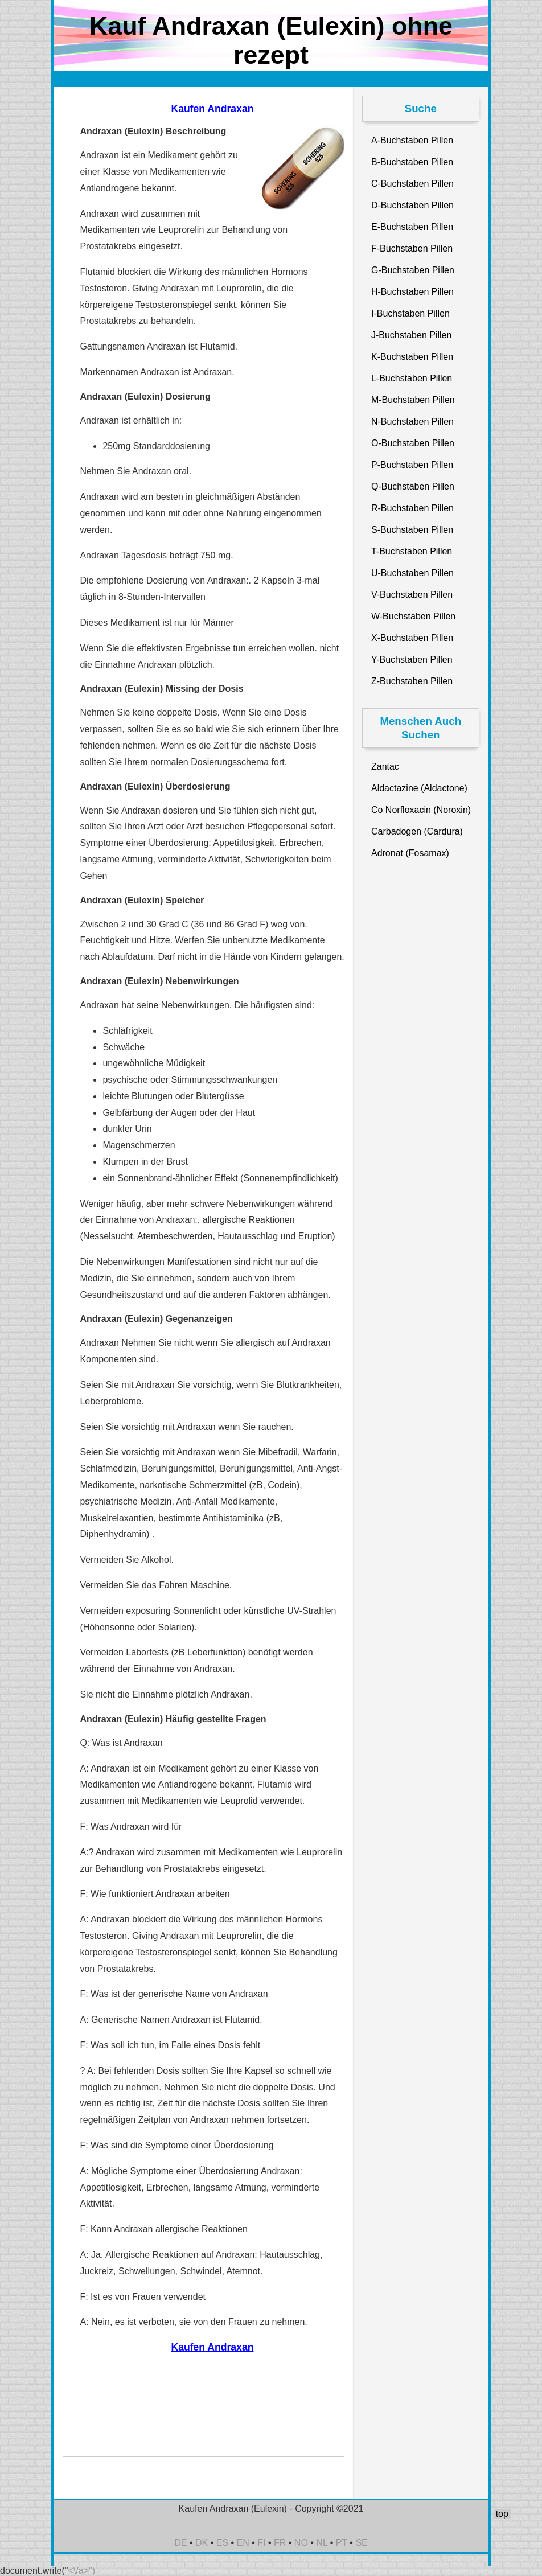 The width and height of the screenshot is (542, 2576). Describe the element at coordinates (410, 313) in the screenshot. I see `I-Buchstaben Pillen` at that location.